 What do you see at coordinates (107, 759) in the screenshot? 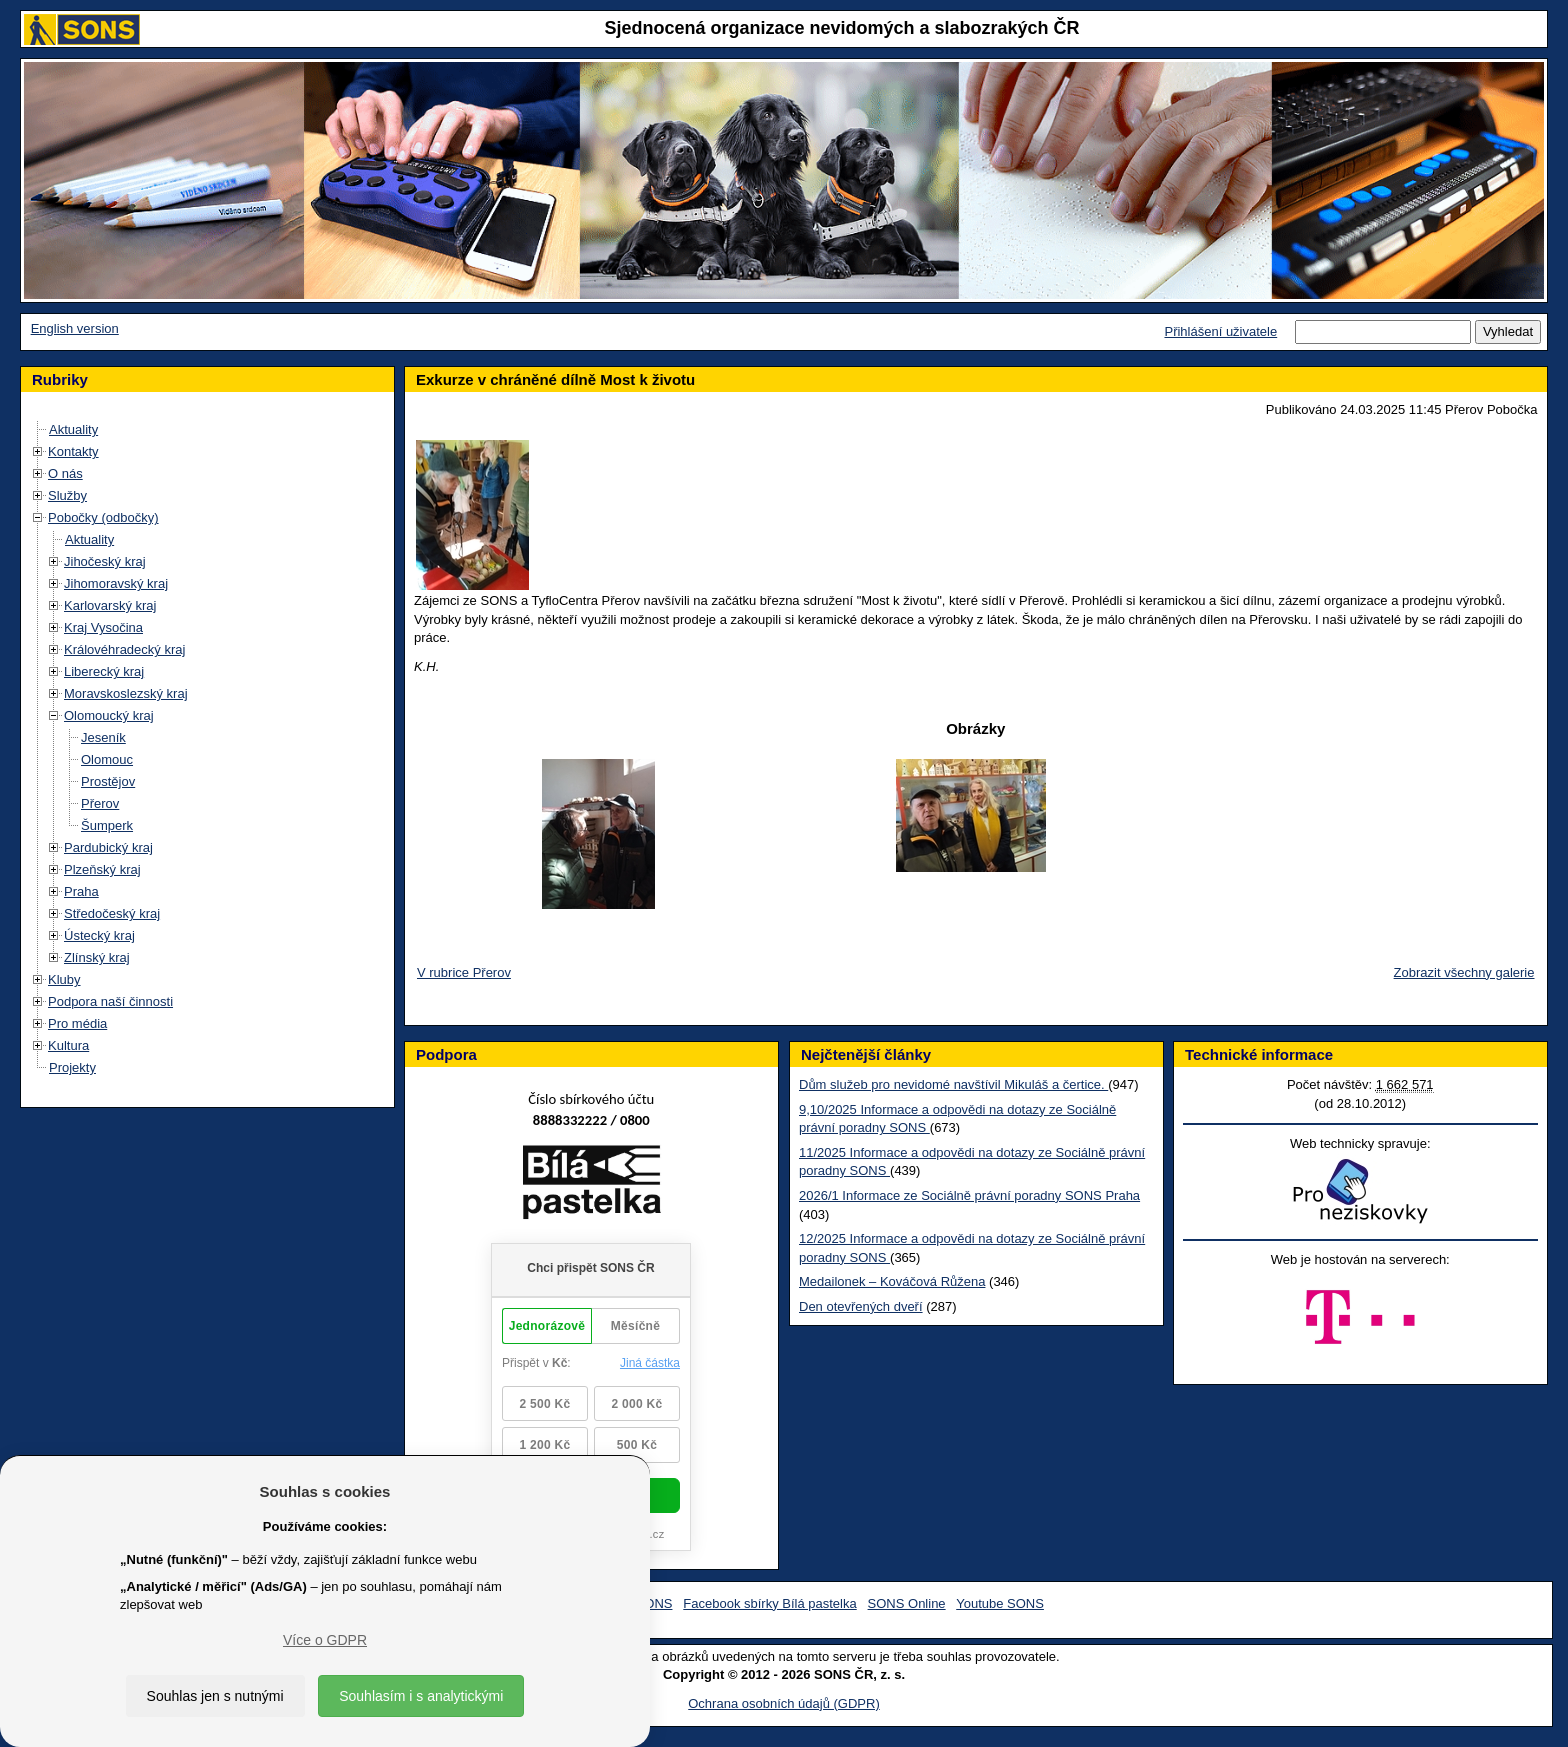
I see `Olomouc` at bounding box center [107, 759].